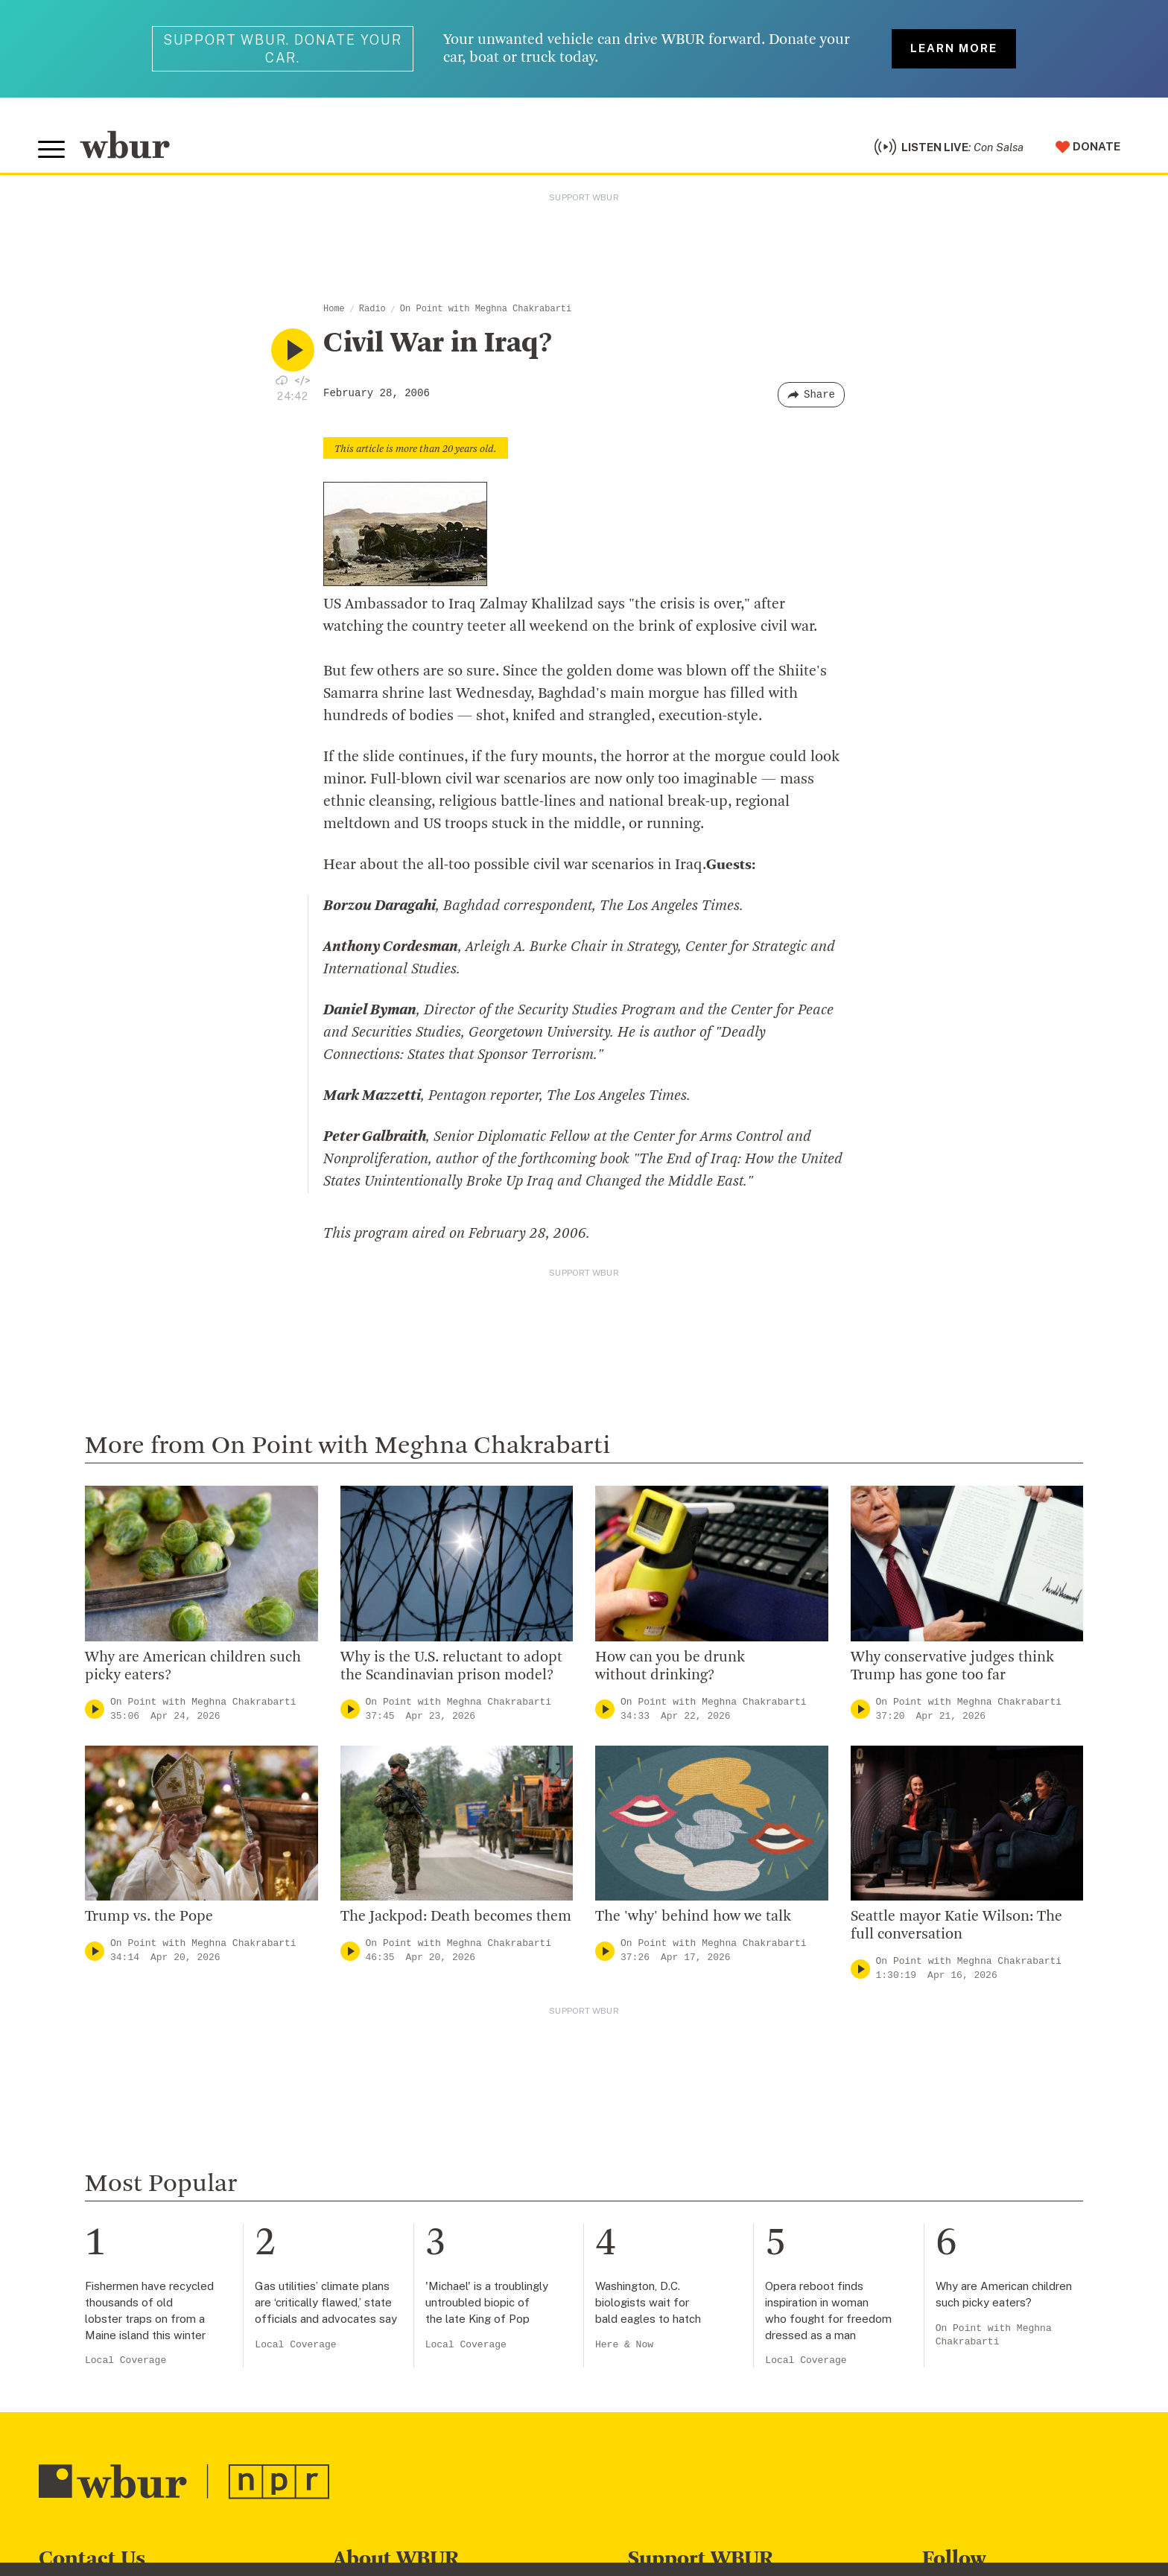  Describe the element at coordinates (624, 2347) in the screenshot. I see `Here & Now` at that location.